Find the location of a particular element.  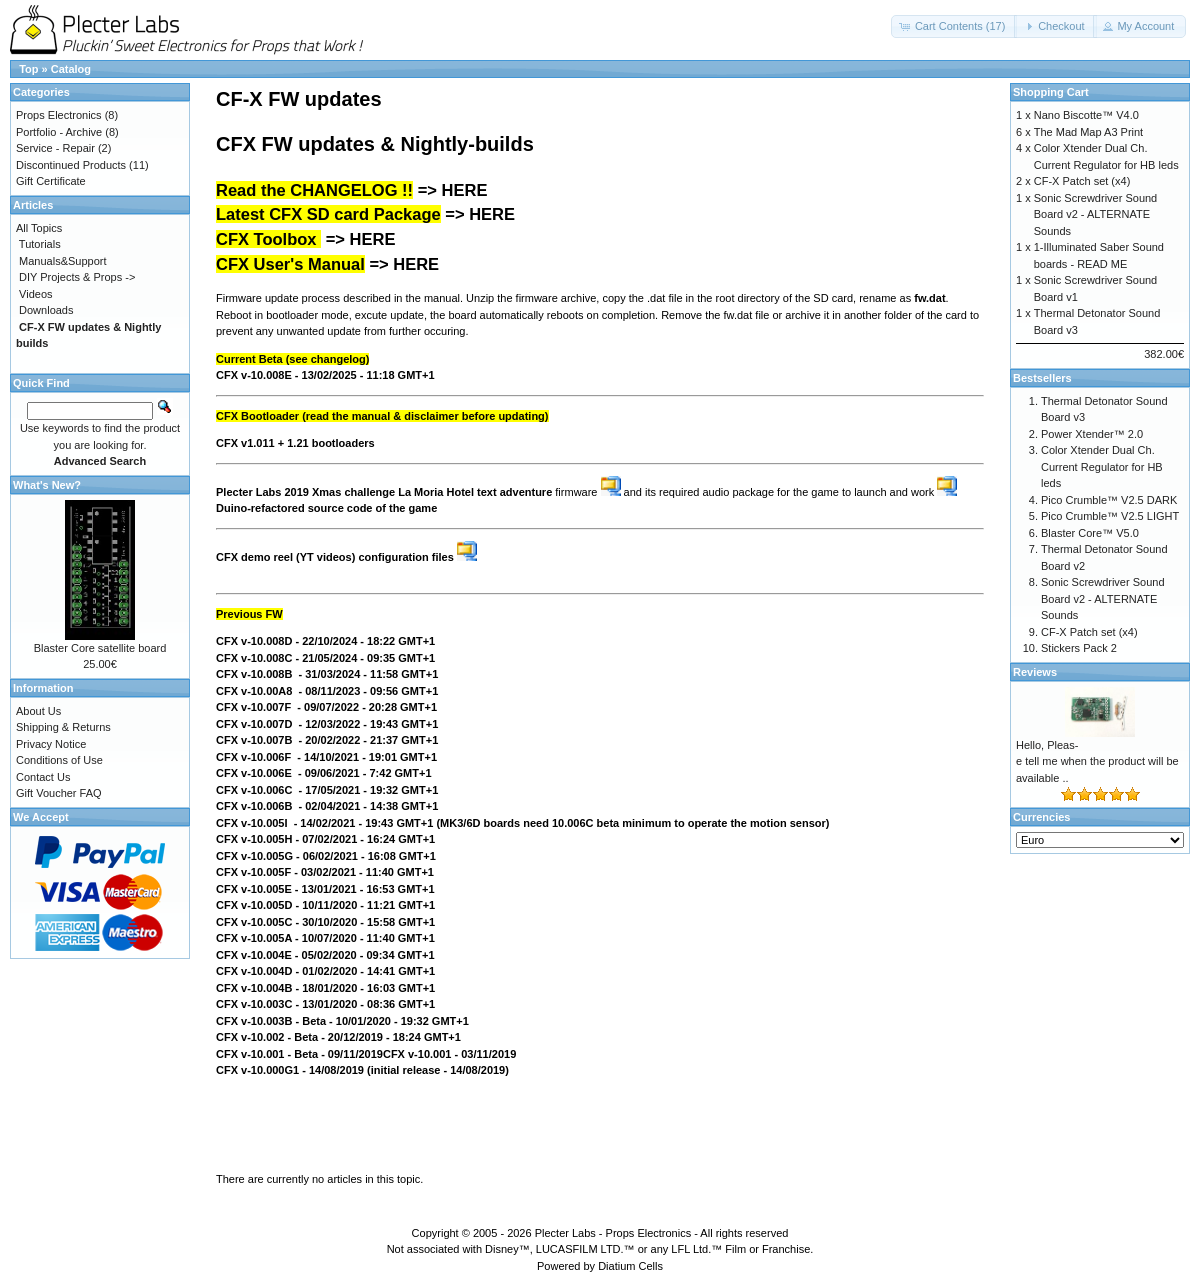

Contact Us is located at coordinates (43, 777).